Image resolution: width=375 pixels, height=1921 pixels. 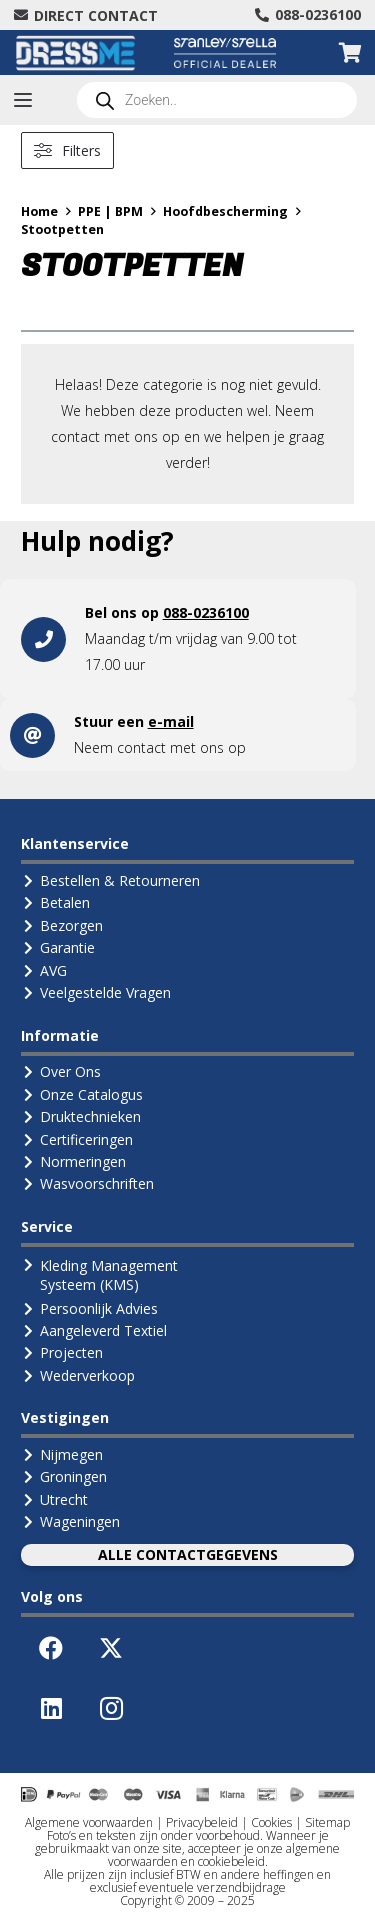 I want to click on PPE | BPM, so click(x=110, y=211).